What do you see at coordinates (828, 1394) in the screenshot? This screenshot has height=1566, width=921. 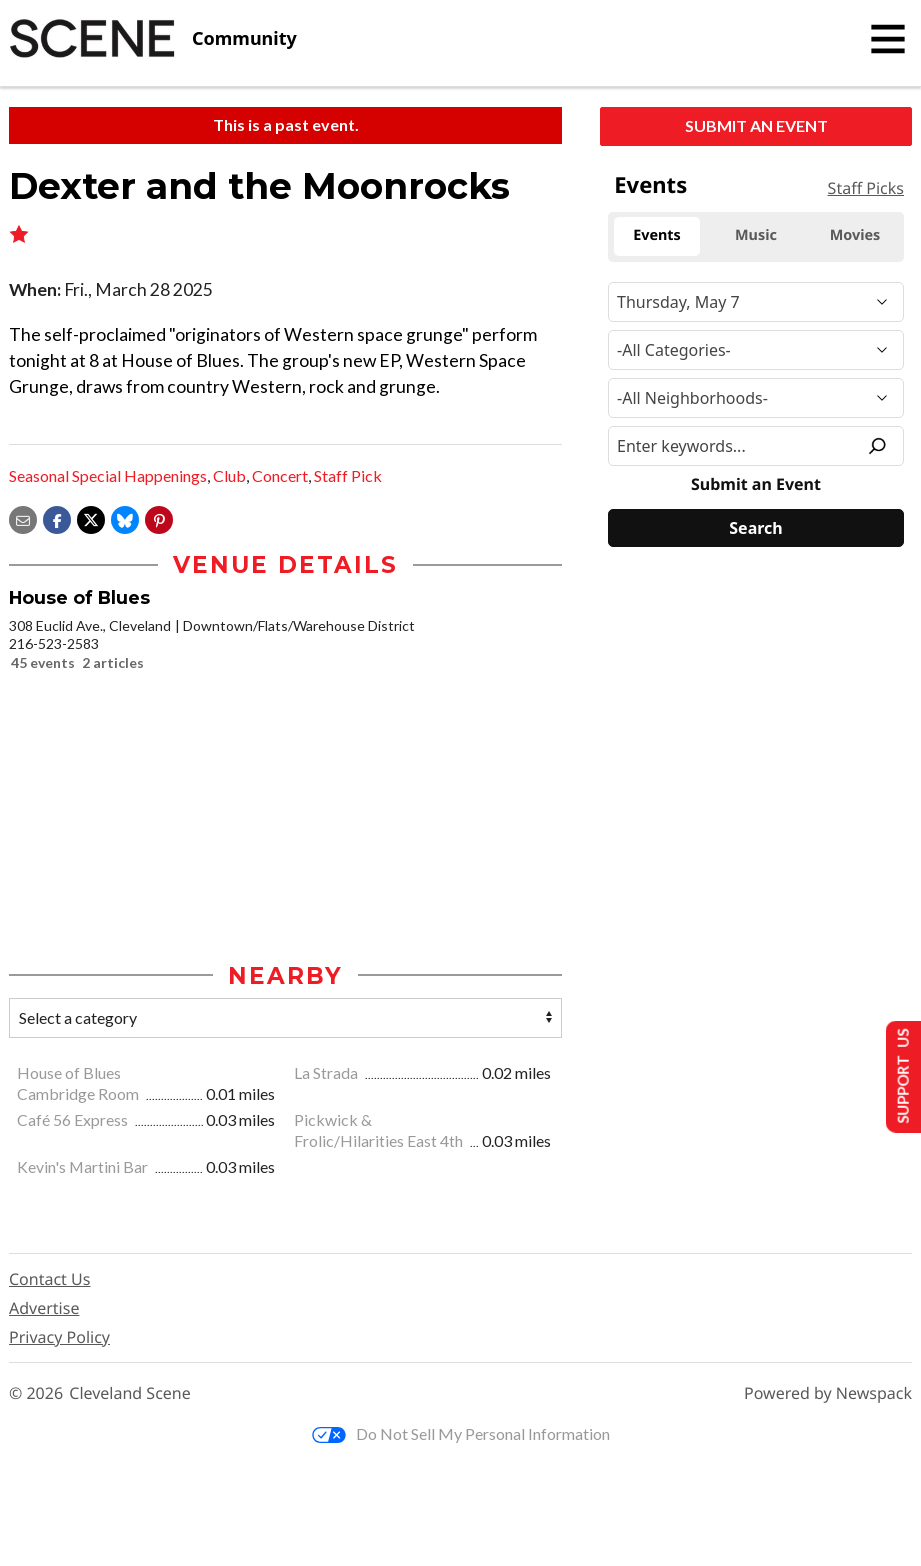 I see `Powered by Newspack` at bounding box center [828, 1394].